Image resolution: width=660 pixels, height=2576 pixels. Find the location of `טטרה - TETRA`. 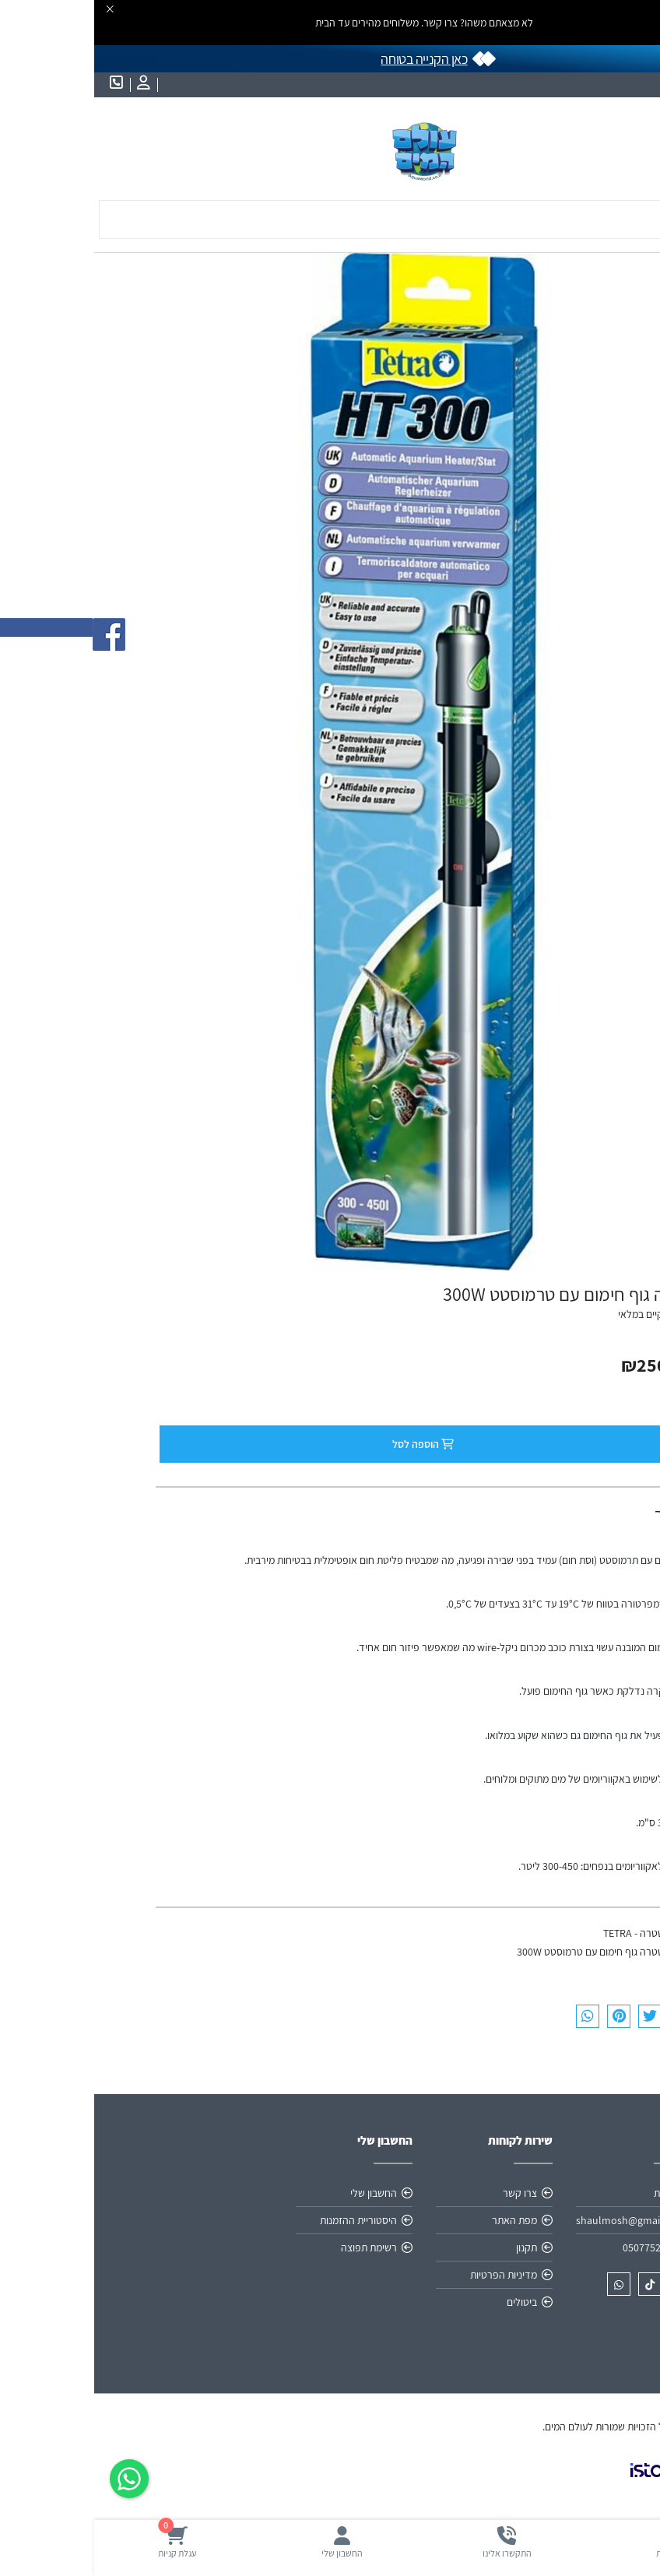

טטרה - TETRA is located at coordinates (539, 1933).